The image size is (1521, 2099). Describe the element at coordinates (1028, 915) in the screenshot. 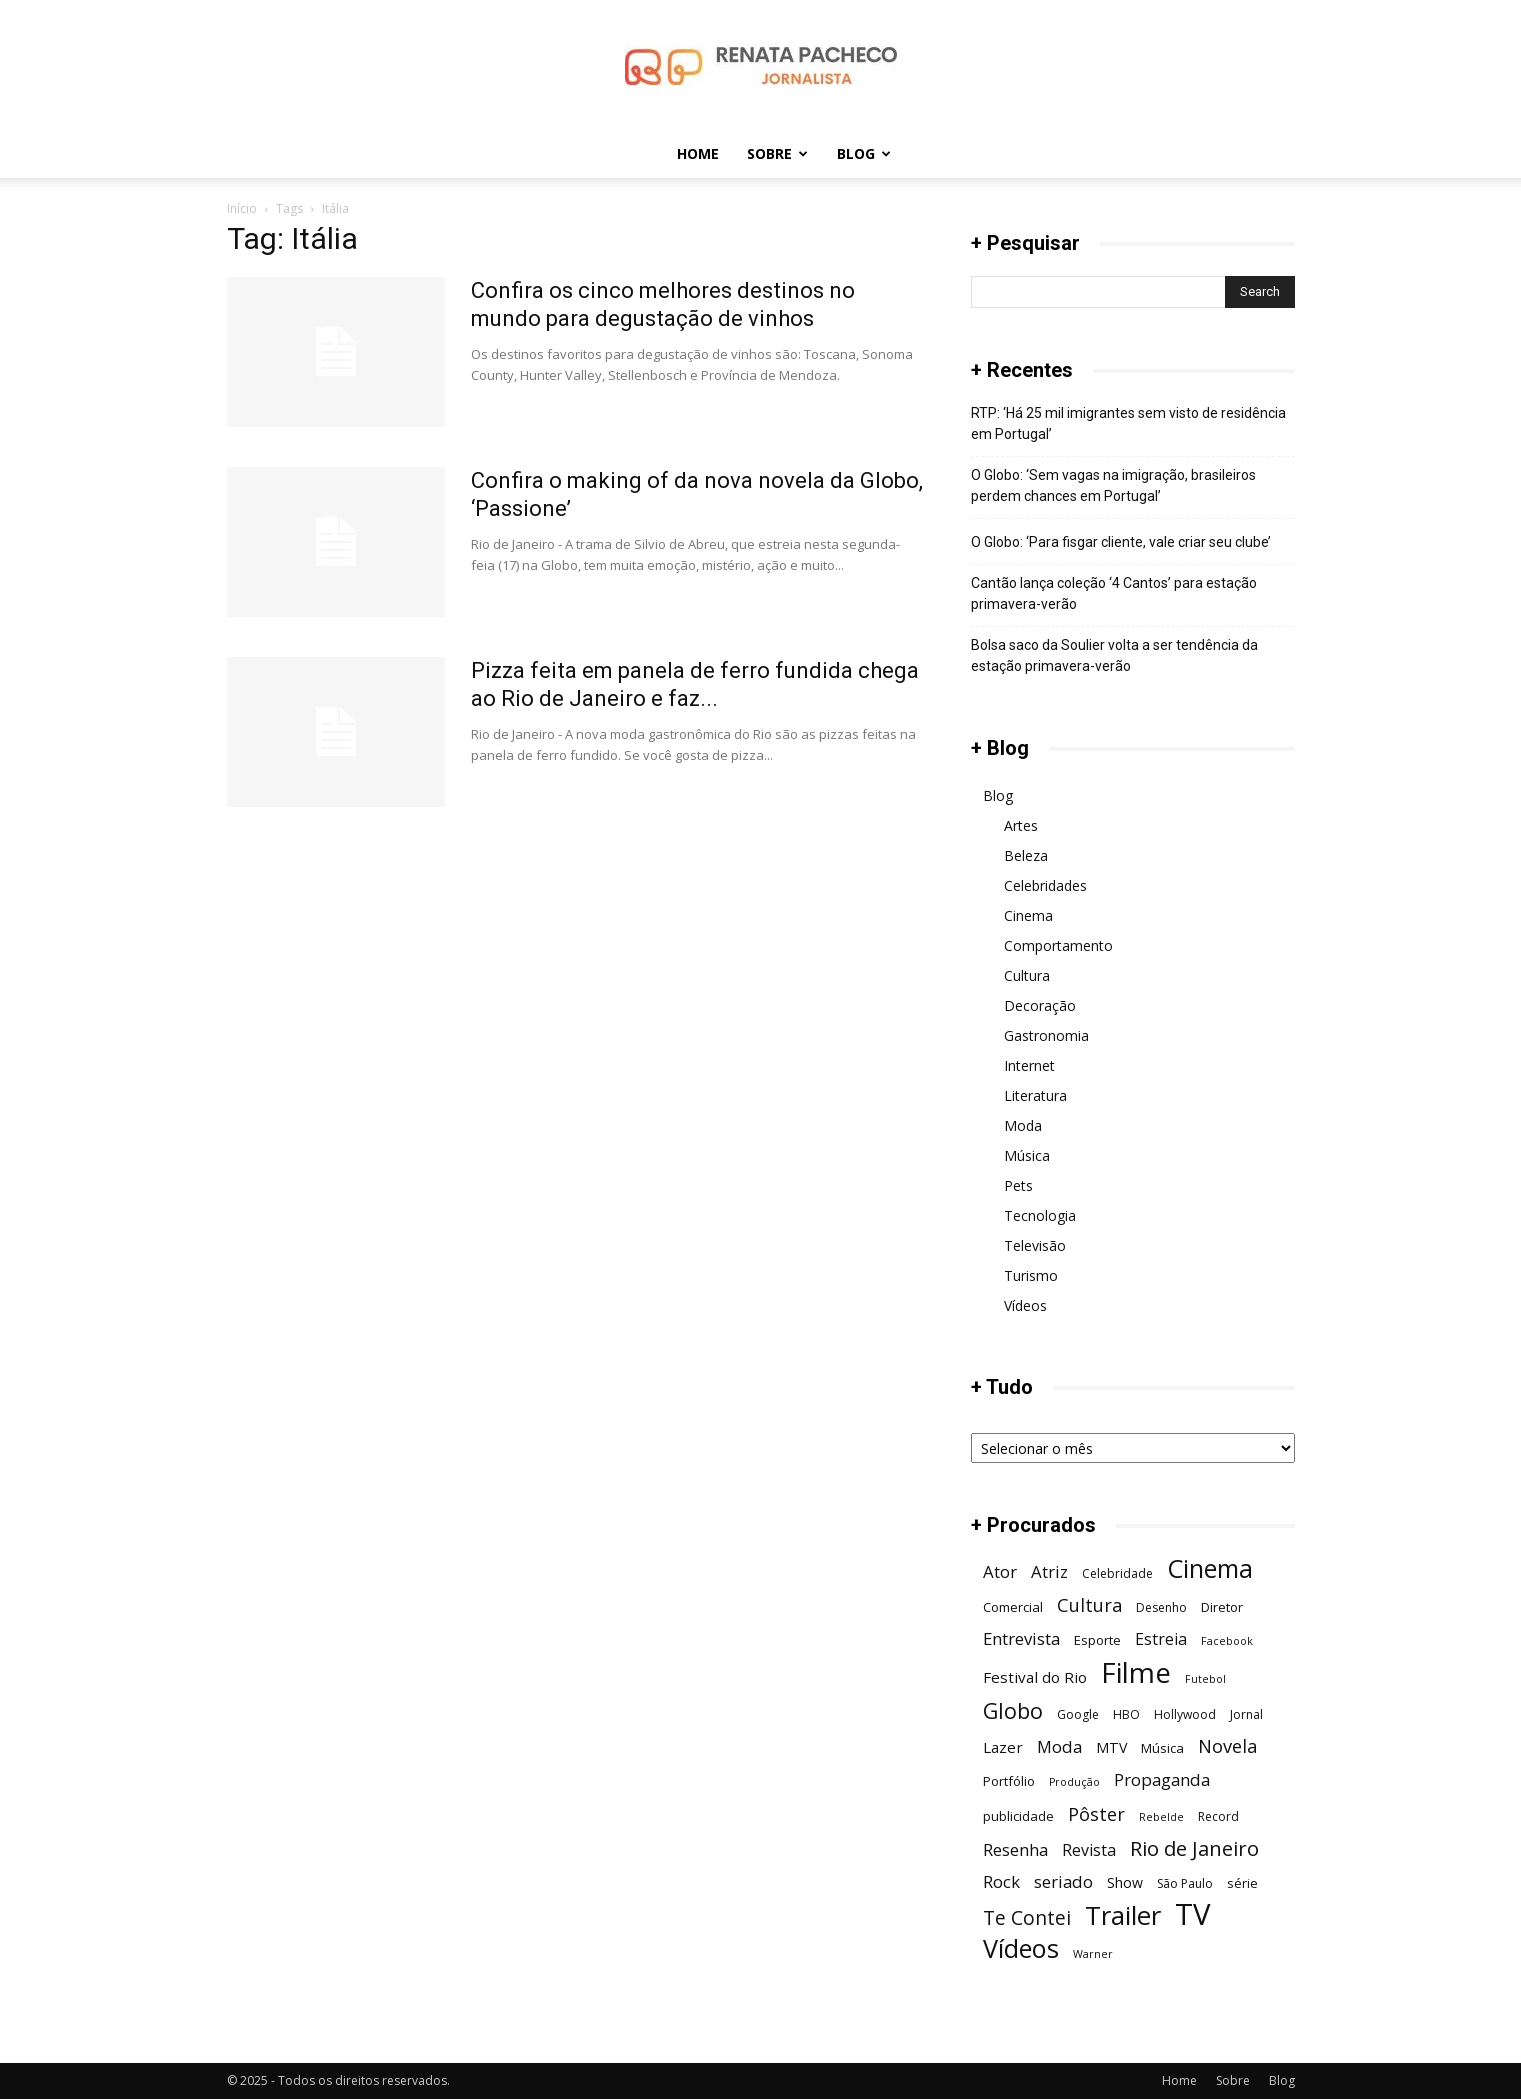

I see `Cinema` at that location.